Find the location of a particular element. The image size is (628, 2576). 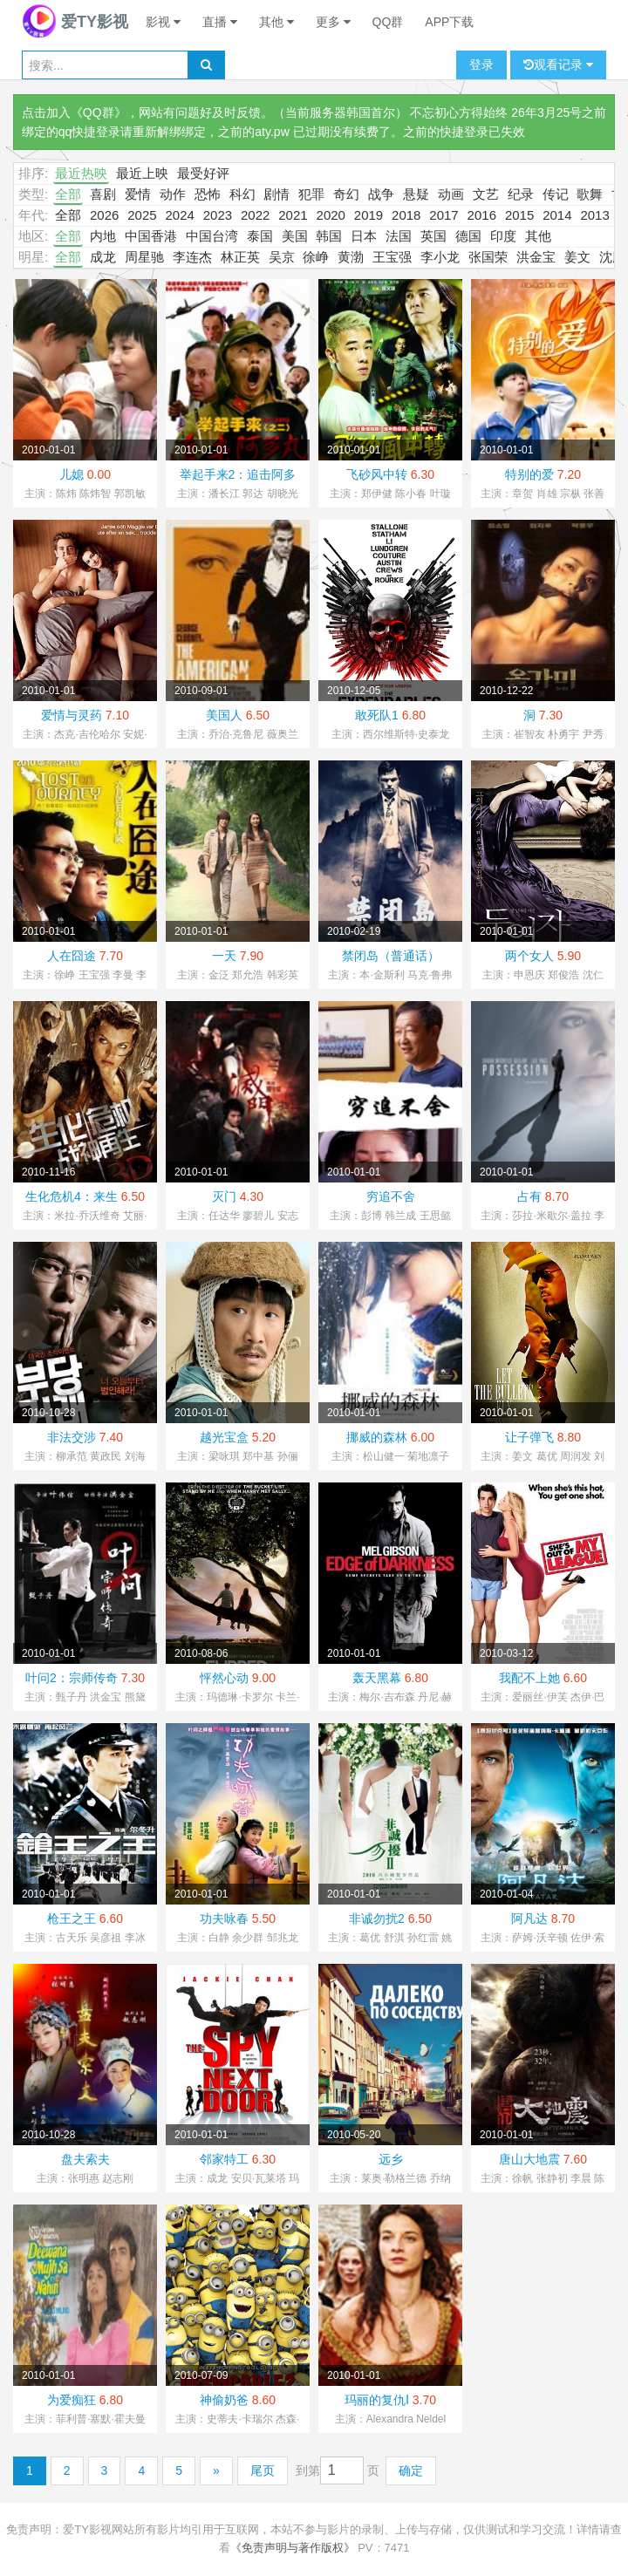

QQ群 is located at coordinates (388, 22).